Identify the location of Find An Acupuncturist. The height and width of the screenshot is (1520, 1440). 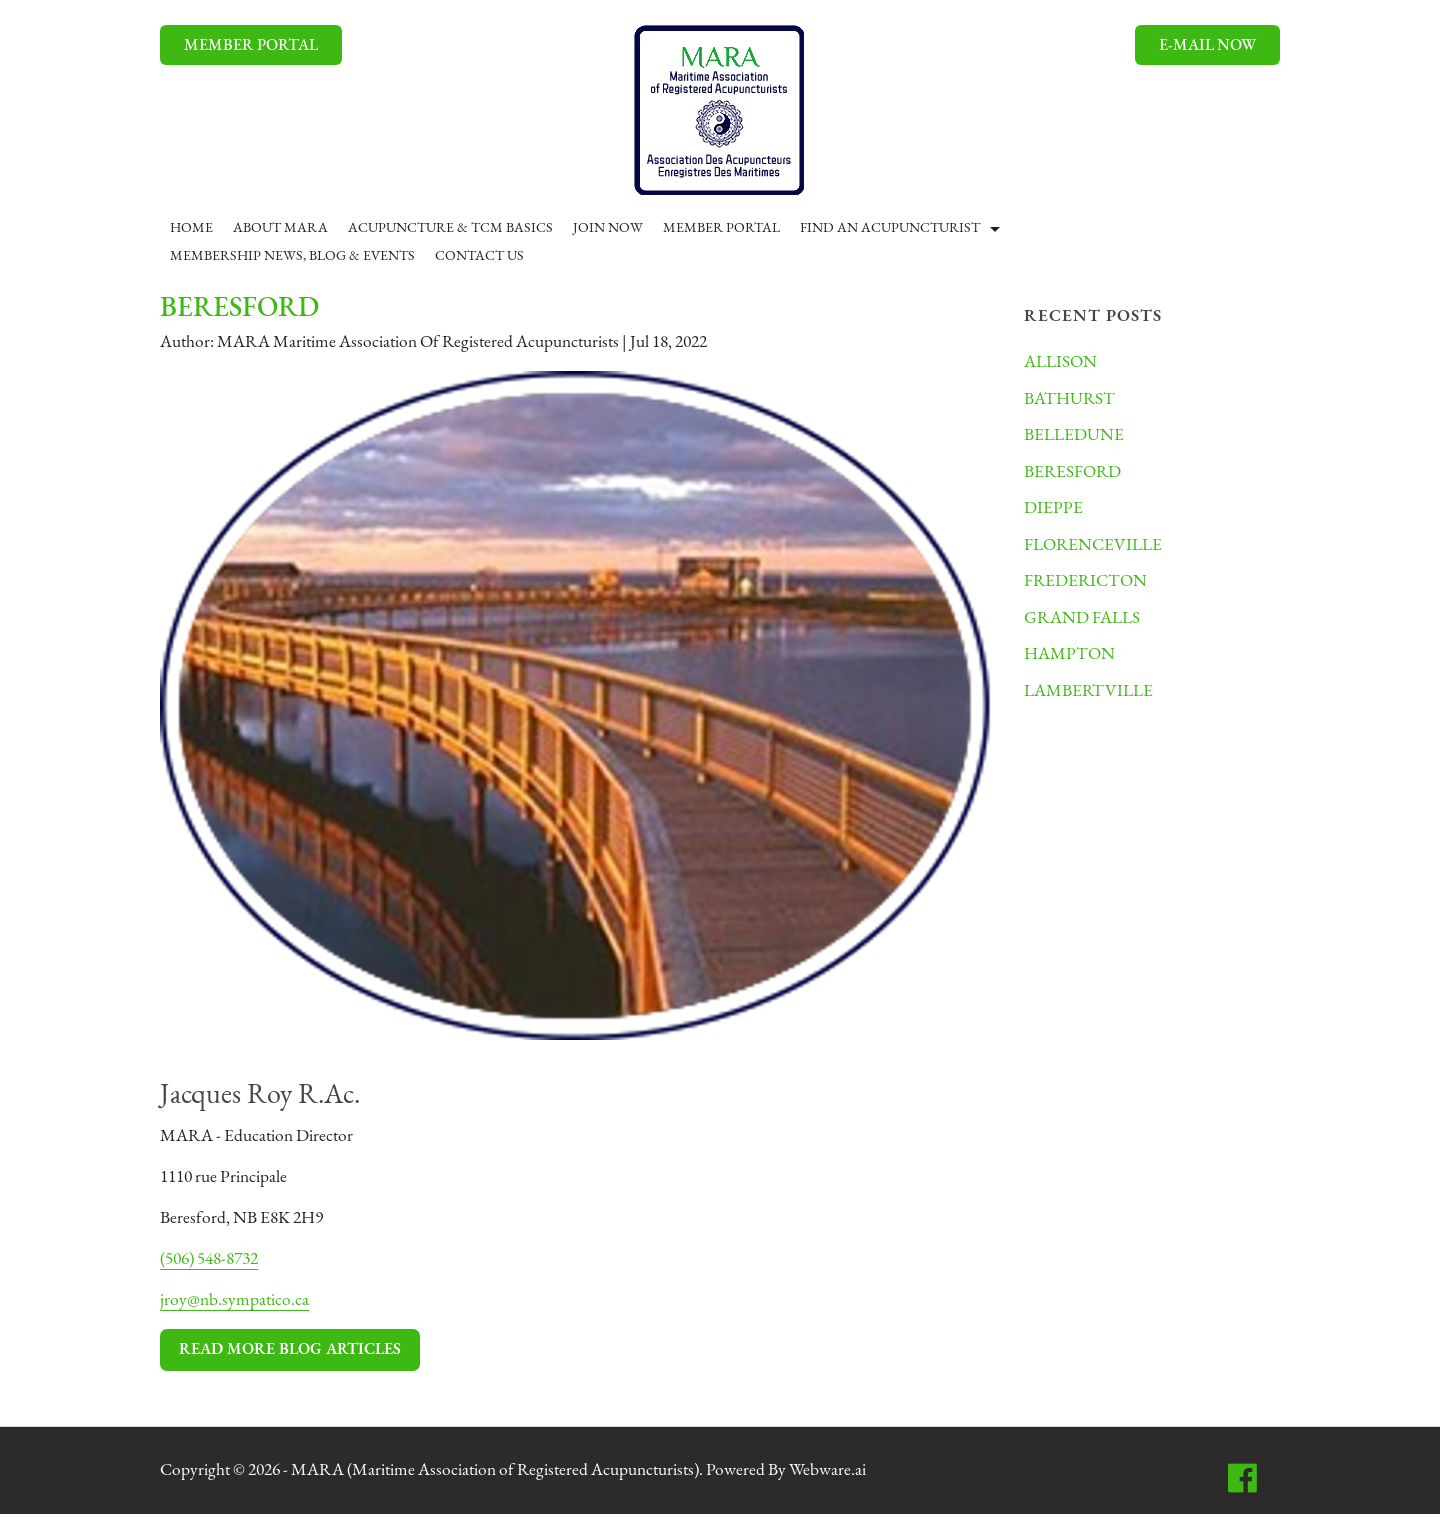
(891, 228).